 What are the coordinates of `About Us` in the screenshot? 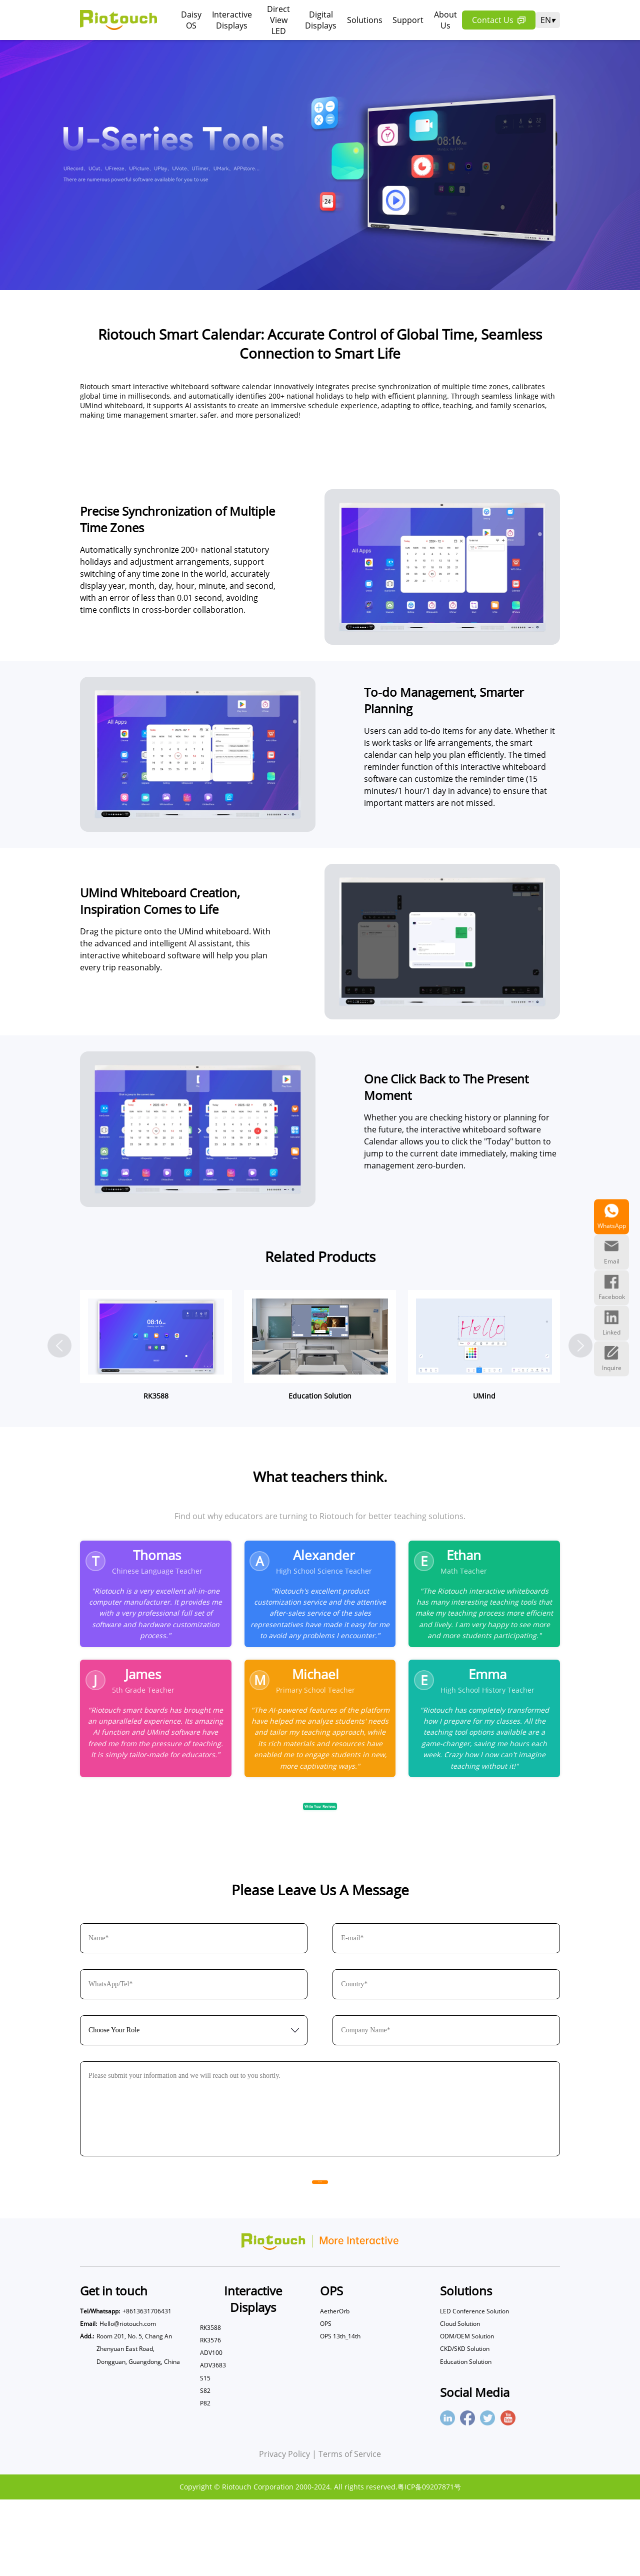 It's located at (445, 20).